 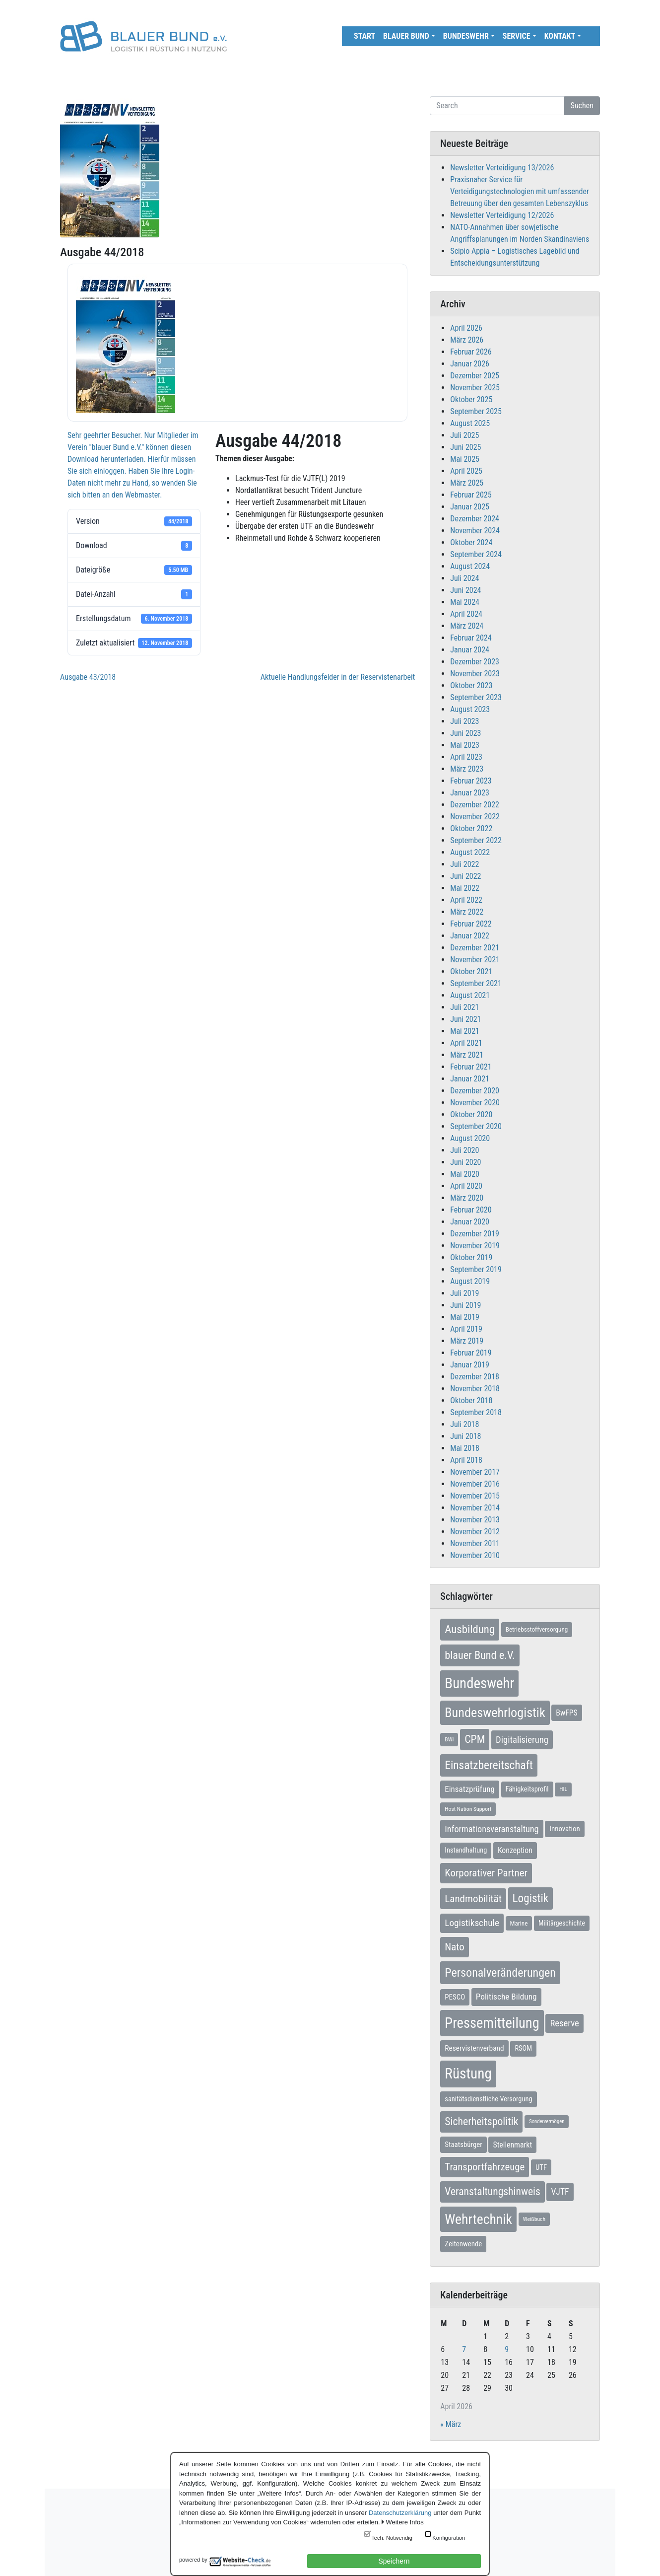 I want to click on August 2021, so click(x=470, y=995).